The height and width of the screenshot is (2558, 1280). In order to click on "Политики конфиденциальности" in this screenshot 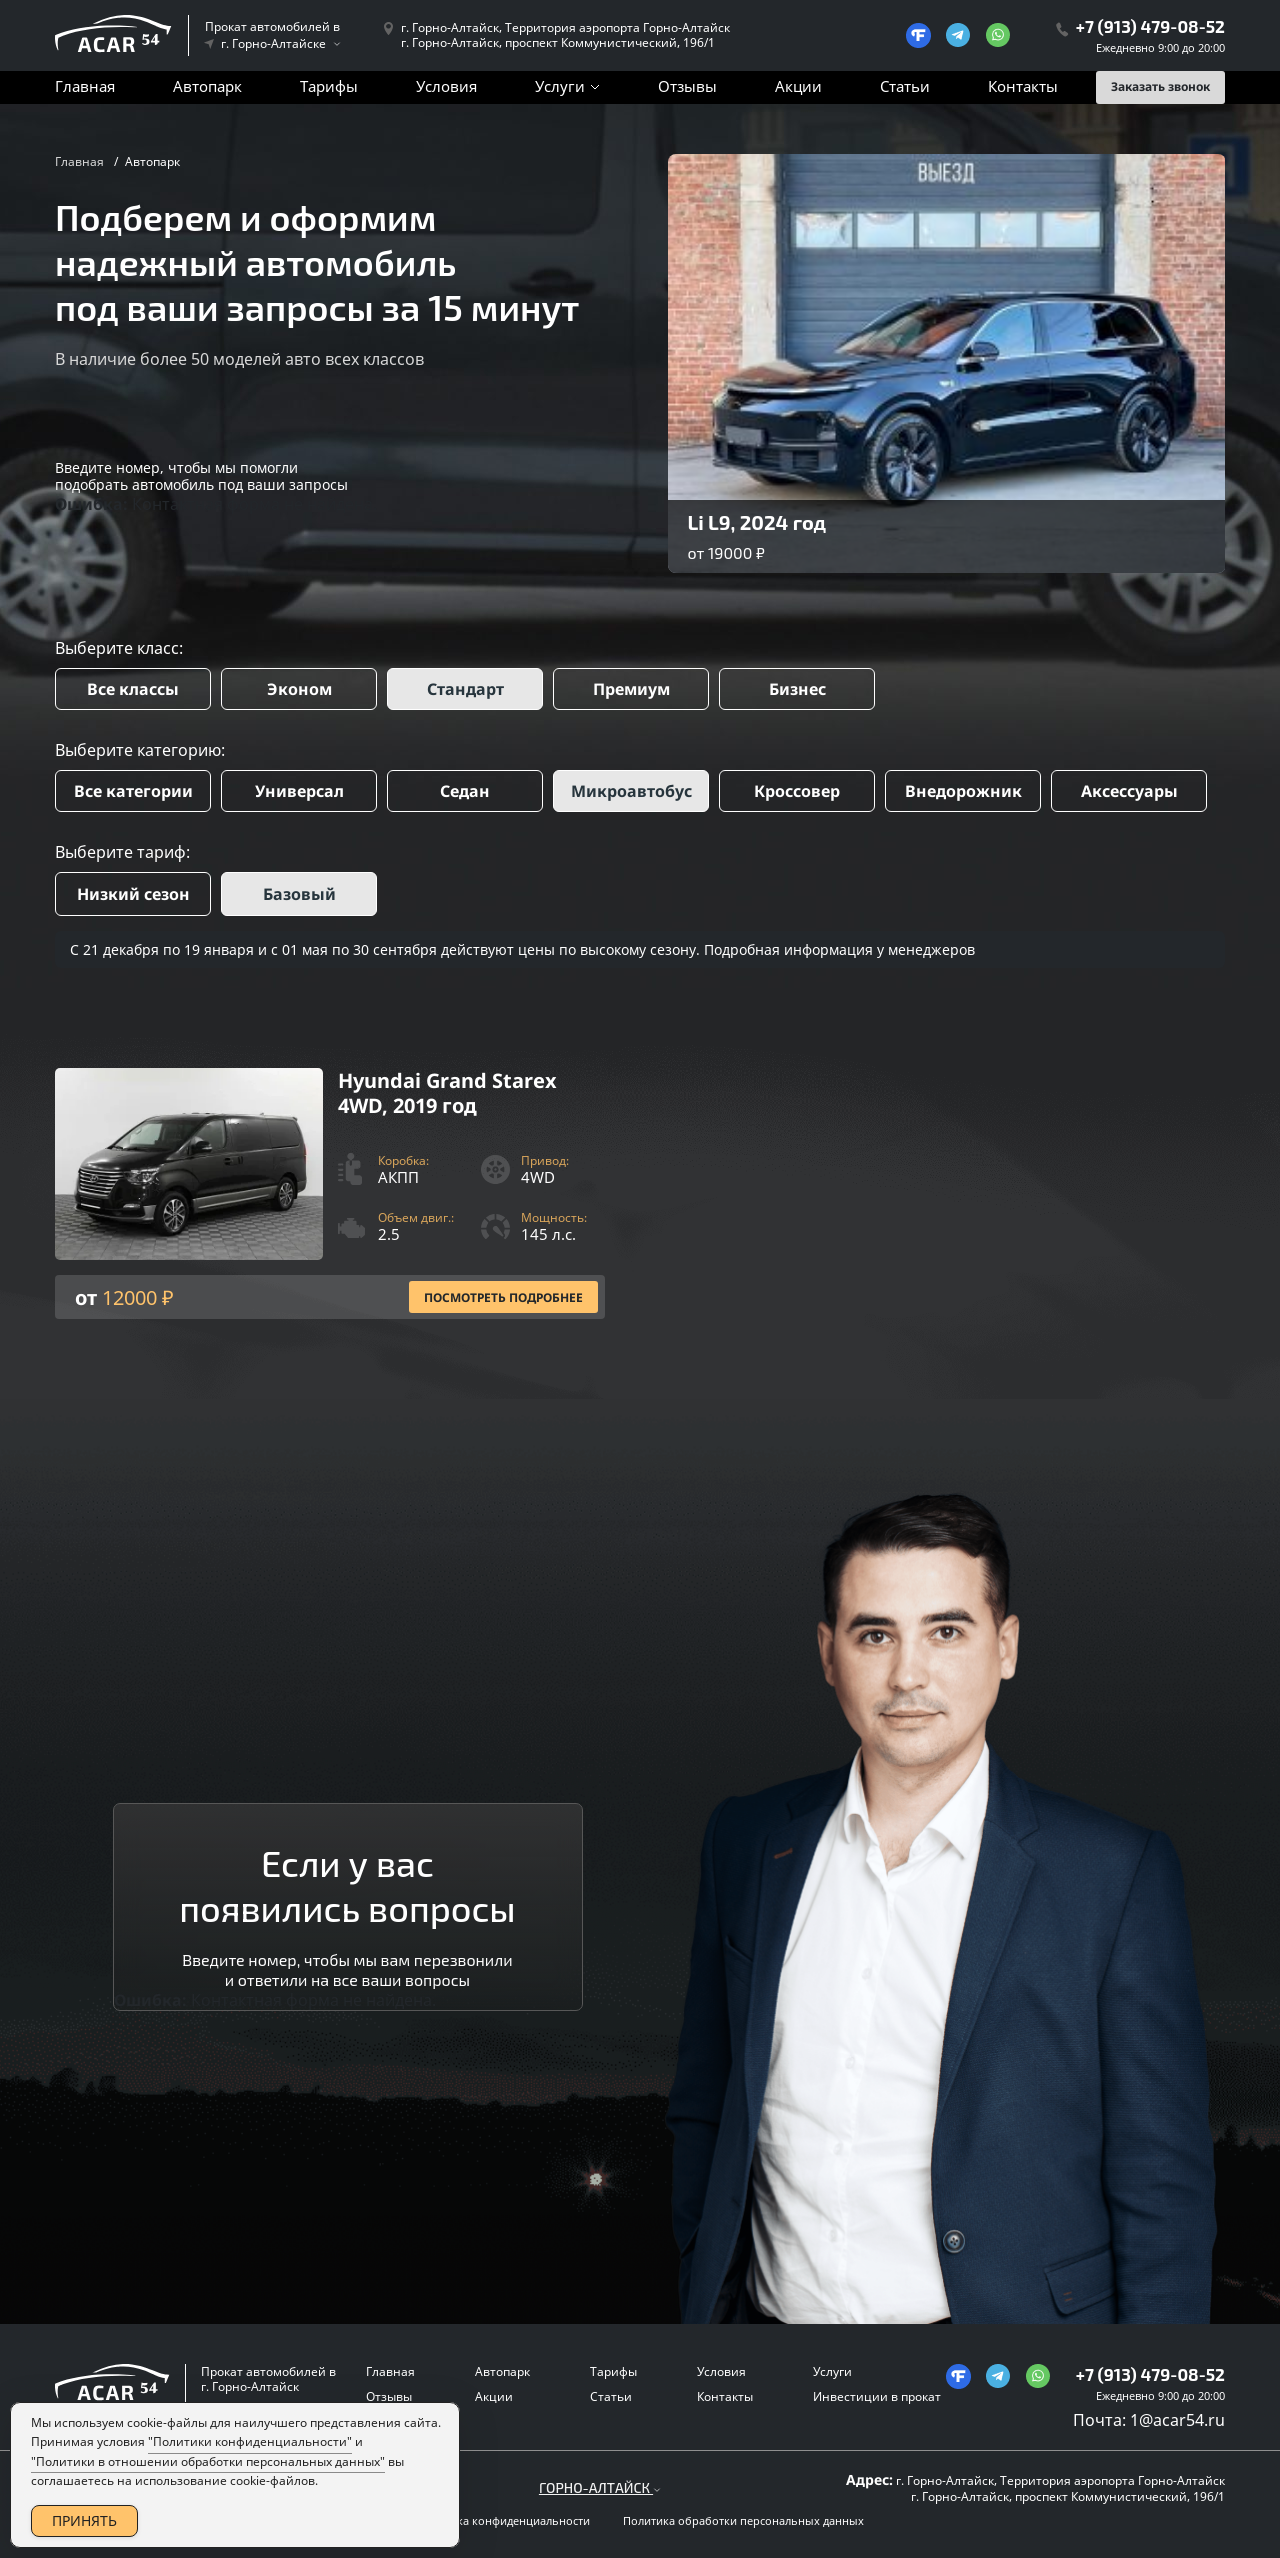, I will do `click(250, 2441)`.